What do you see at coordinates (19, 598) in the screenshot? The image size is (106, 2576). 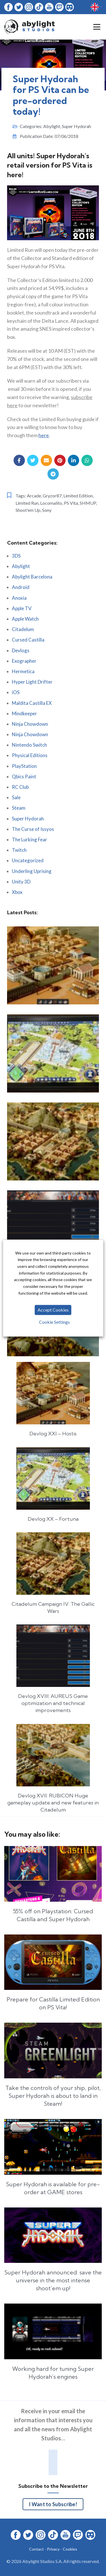 I see `Anoxia` at bounding box center [19, 598].